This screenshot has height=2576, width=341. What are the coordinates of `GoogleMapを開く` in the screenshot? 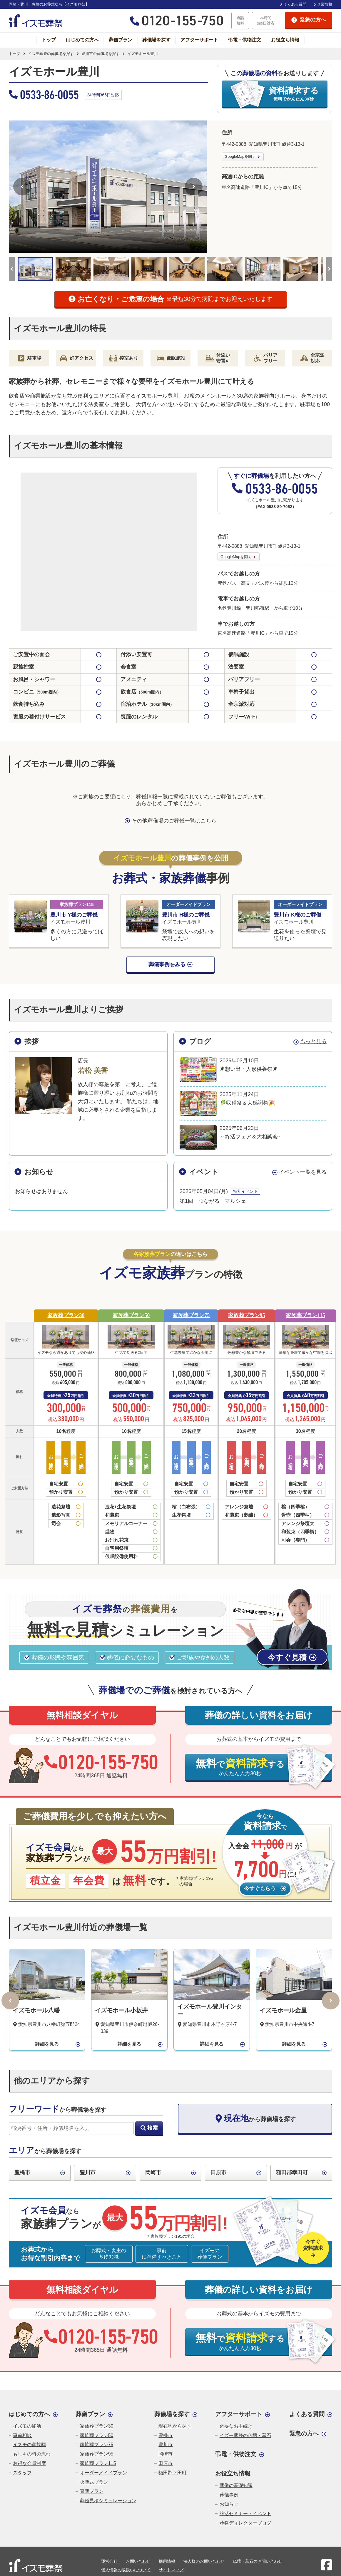 It's located at (240, 156).